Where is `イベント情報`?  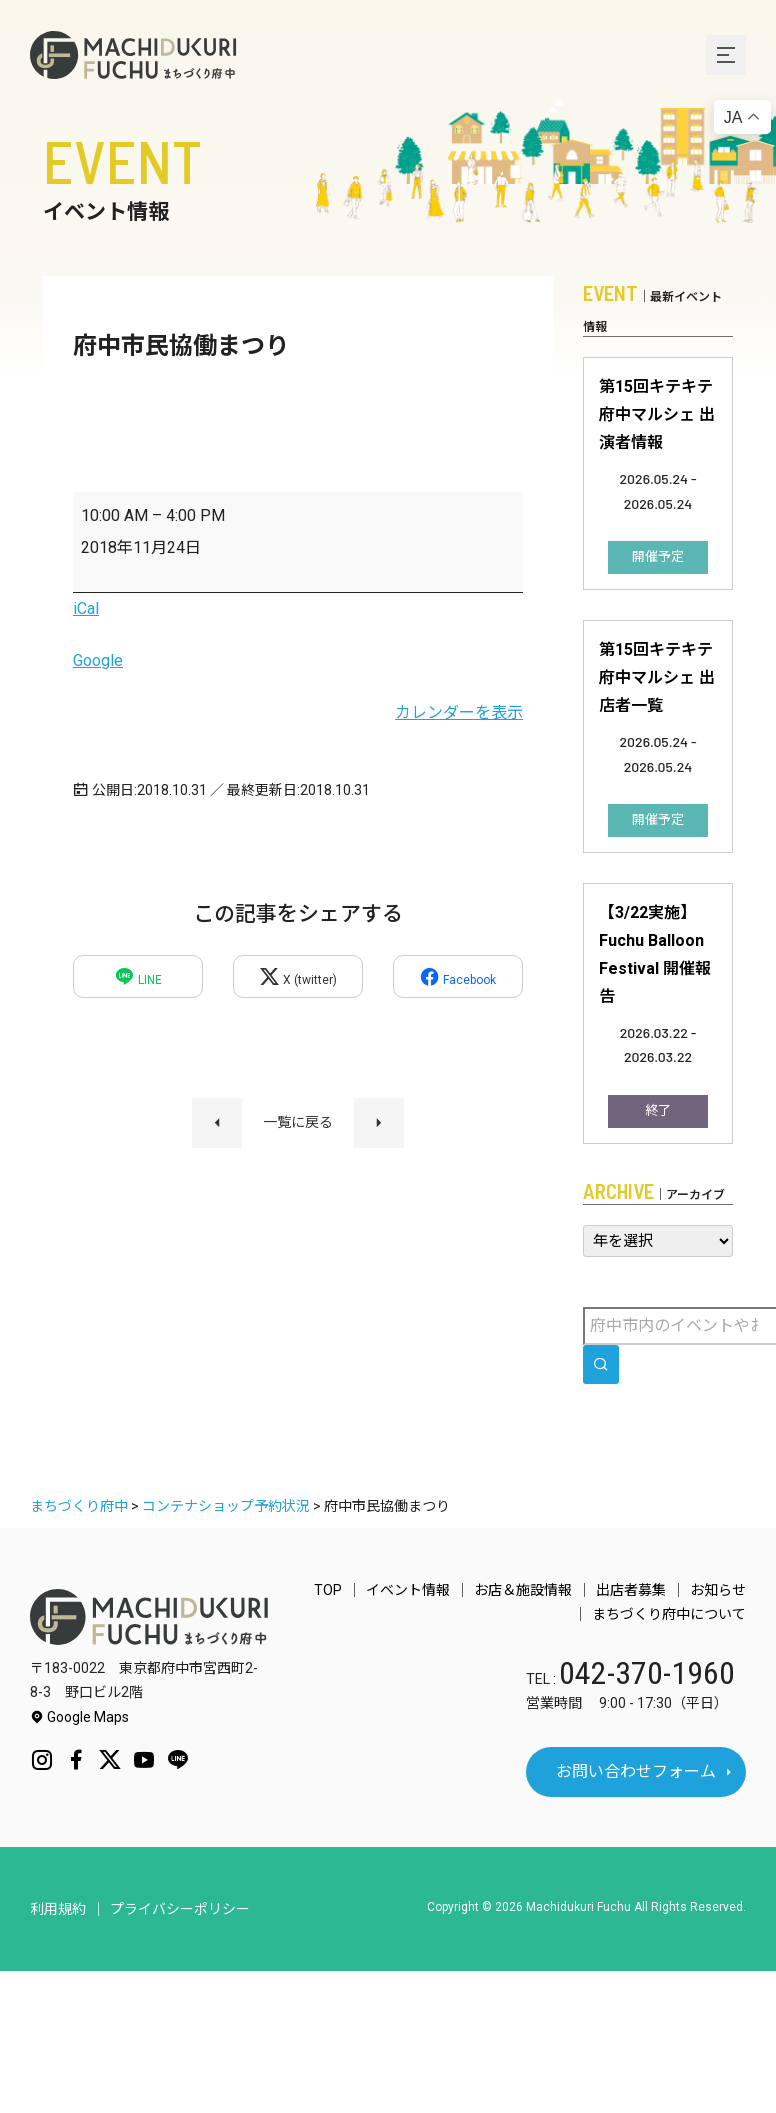
イベント情報 is located at coordinates (408, 1590).